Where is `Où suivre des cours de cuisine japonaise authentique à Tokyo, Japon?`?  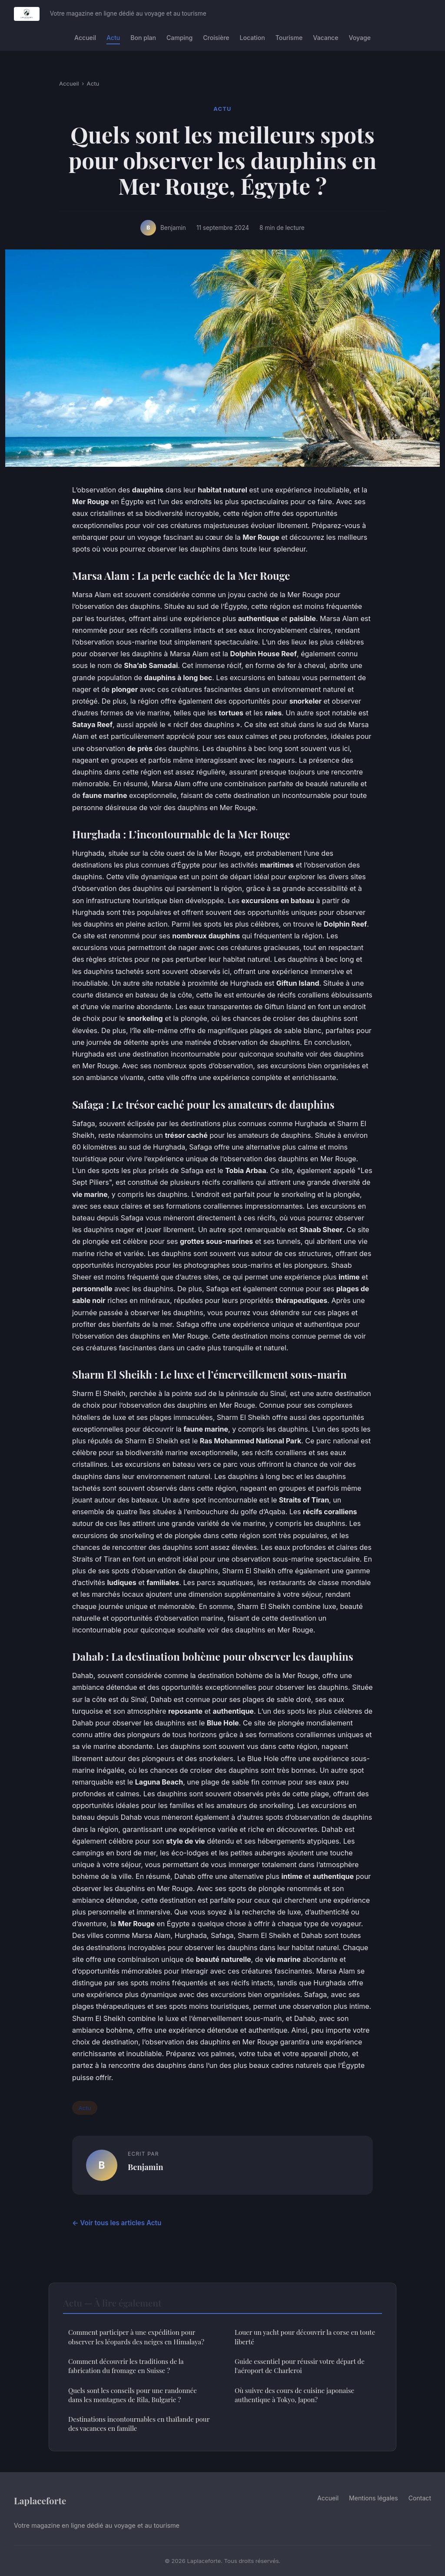 Où suivre des cours de cuisine japonaise authentique à Tokyo, Japon? is located at coordinates (294, 2395).